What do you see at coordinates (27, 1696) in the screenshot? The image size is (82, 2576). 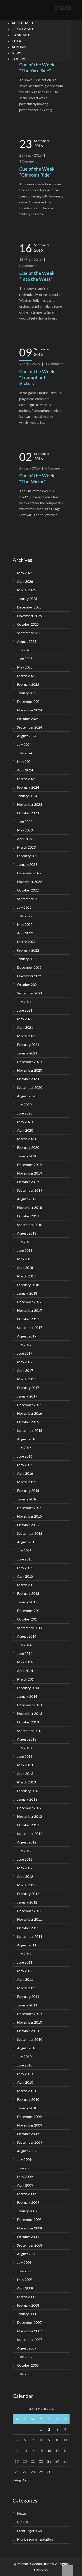 I see `January 2014` at bounding box center [27, 1696].